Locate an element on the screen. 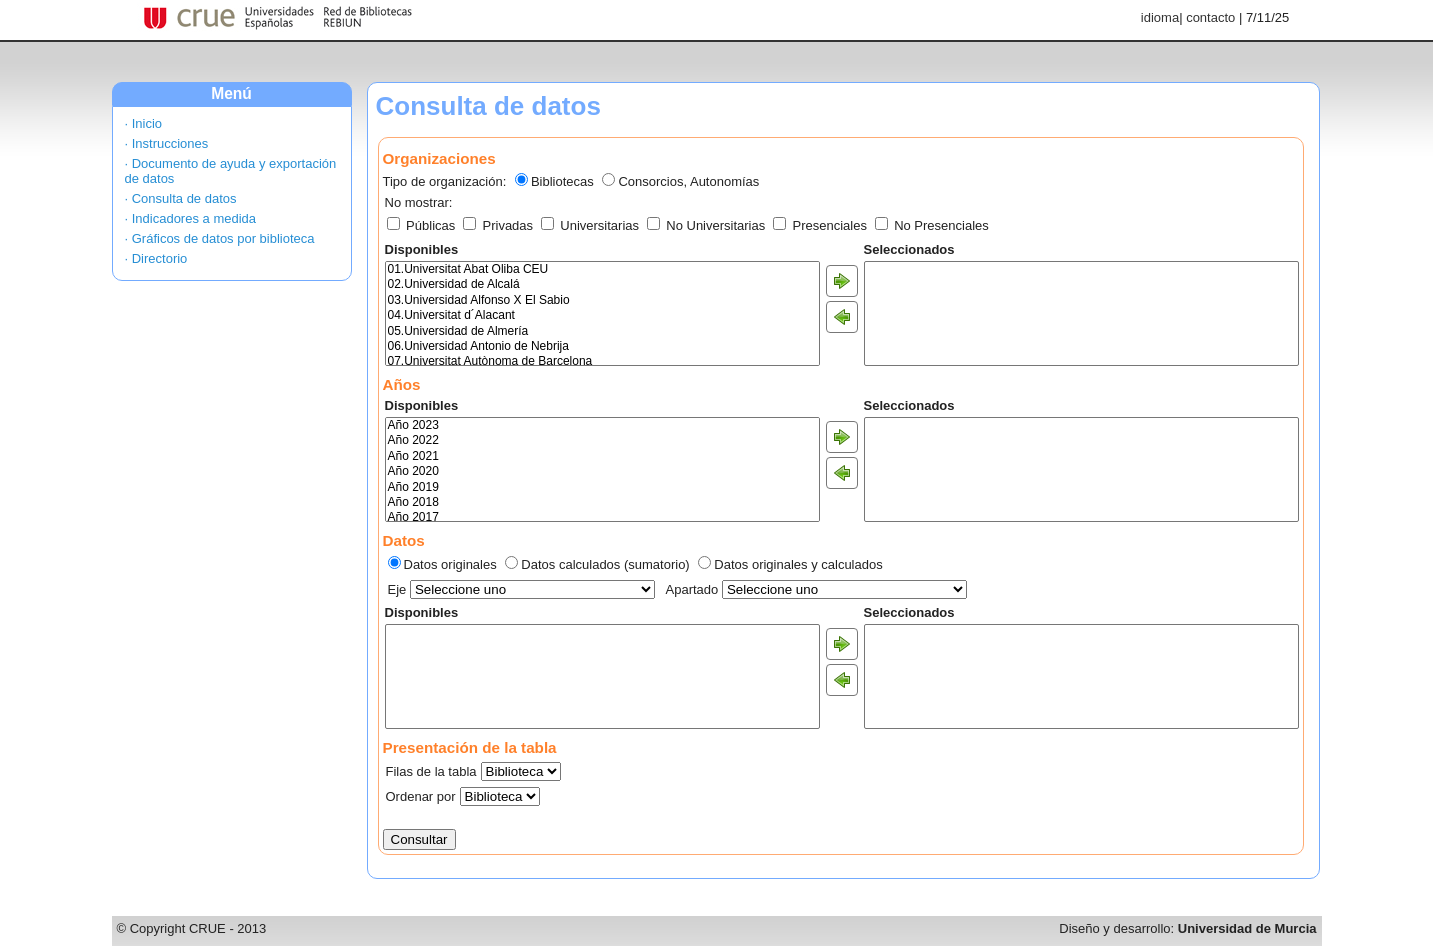  Bibliotecas is located at coordinates (562, 181).